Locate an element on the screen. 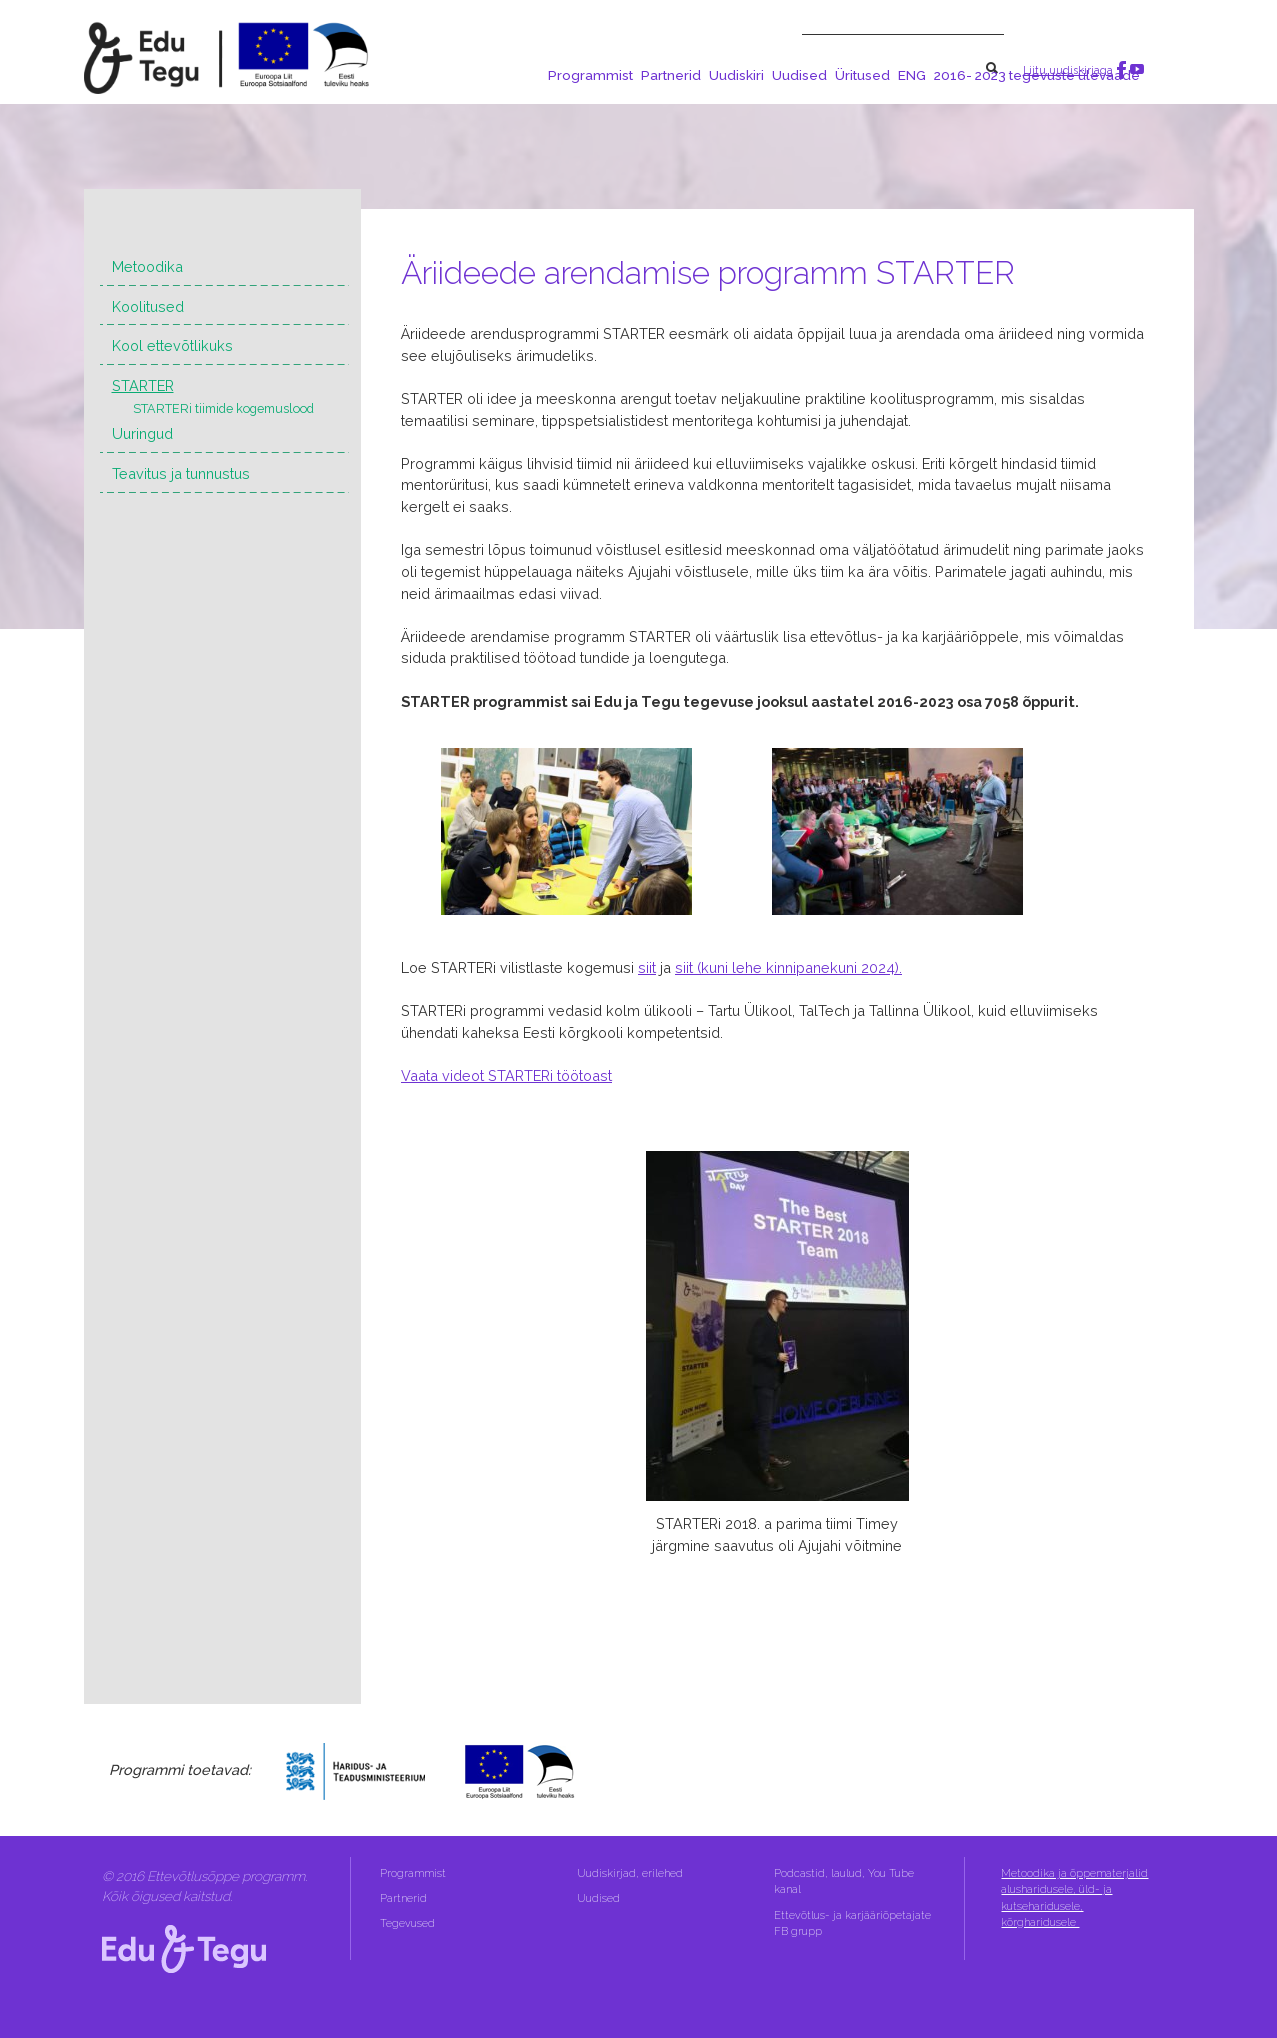 The image size is (1277, 2038). Uudiskirjad, erilehed is located at coordinates (631, 1873).